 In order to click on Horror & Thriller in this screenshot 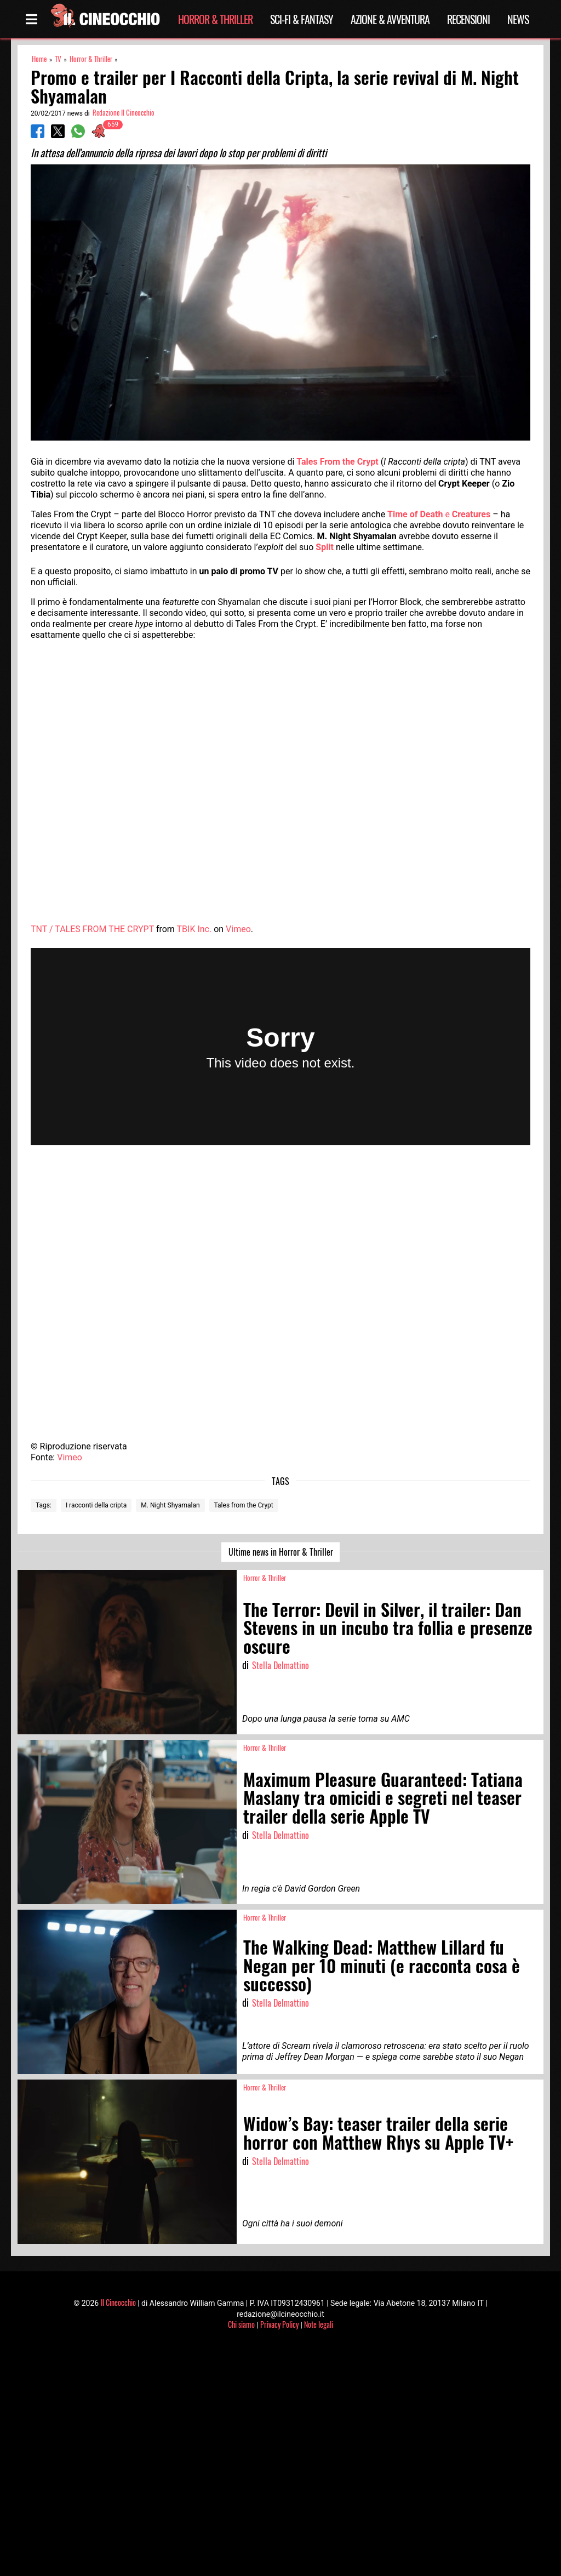, I will do `click(215, 19)`.